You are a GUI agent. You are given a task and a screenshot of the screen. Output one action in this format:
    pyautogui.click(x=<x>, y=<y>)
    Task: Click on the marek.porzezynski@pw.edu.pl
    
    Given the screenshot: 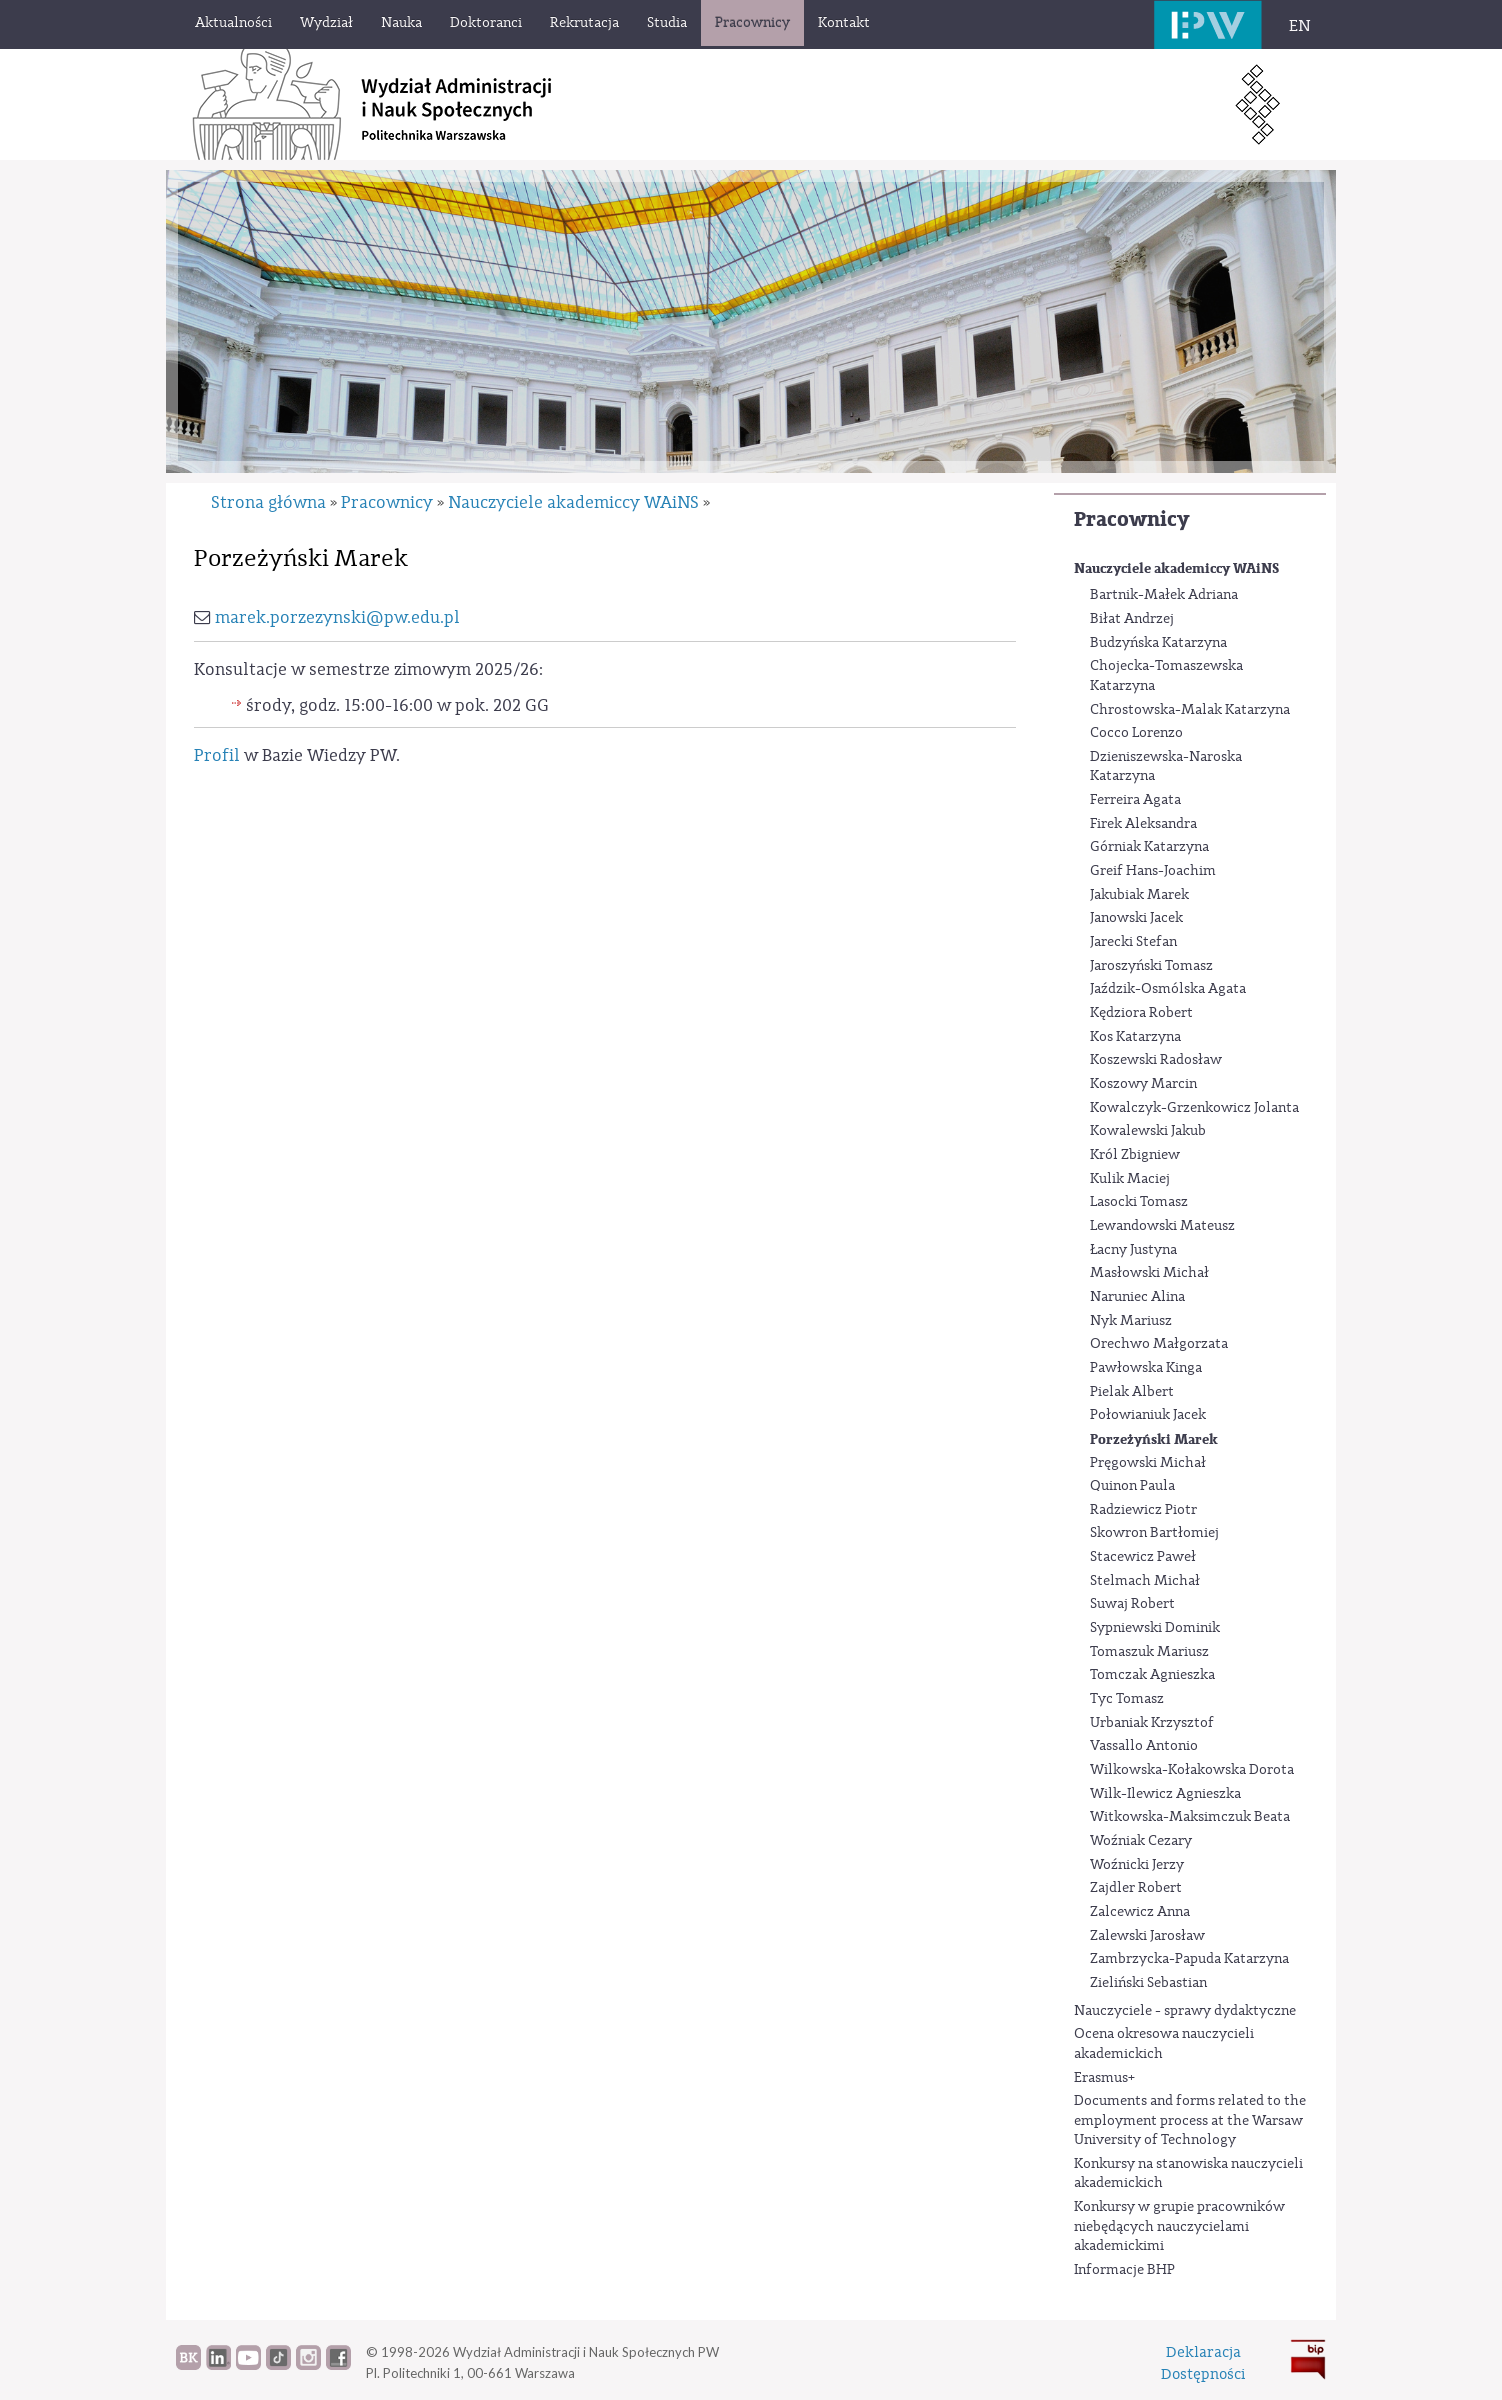 What is the action you would take?
    pyautogui.click(x=337, y=617)
    